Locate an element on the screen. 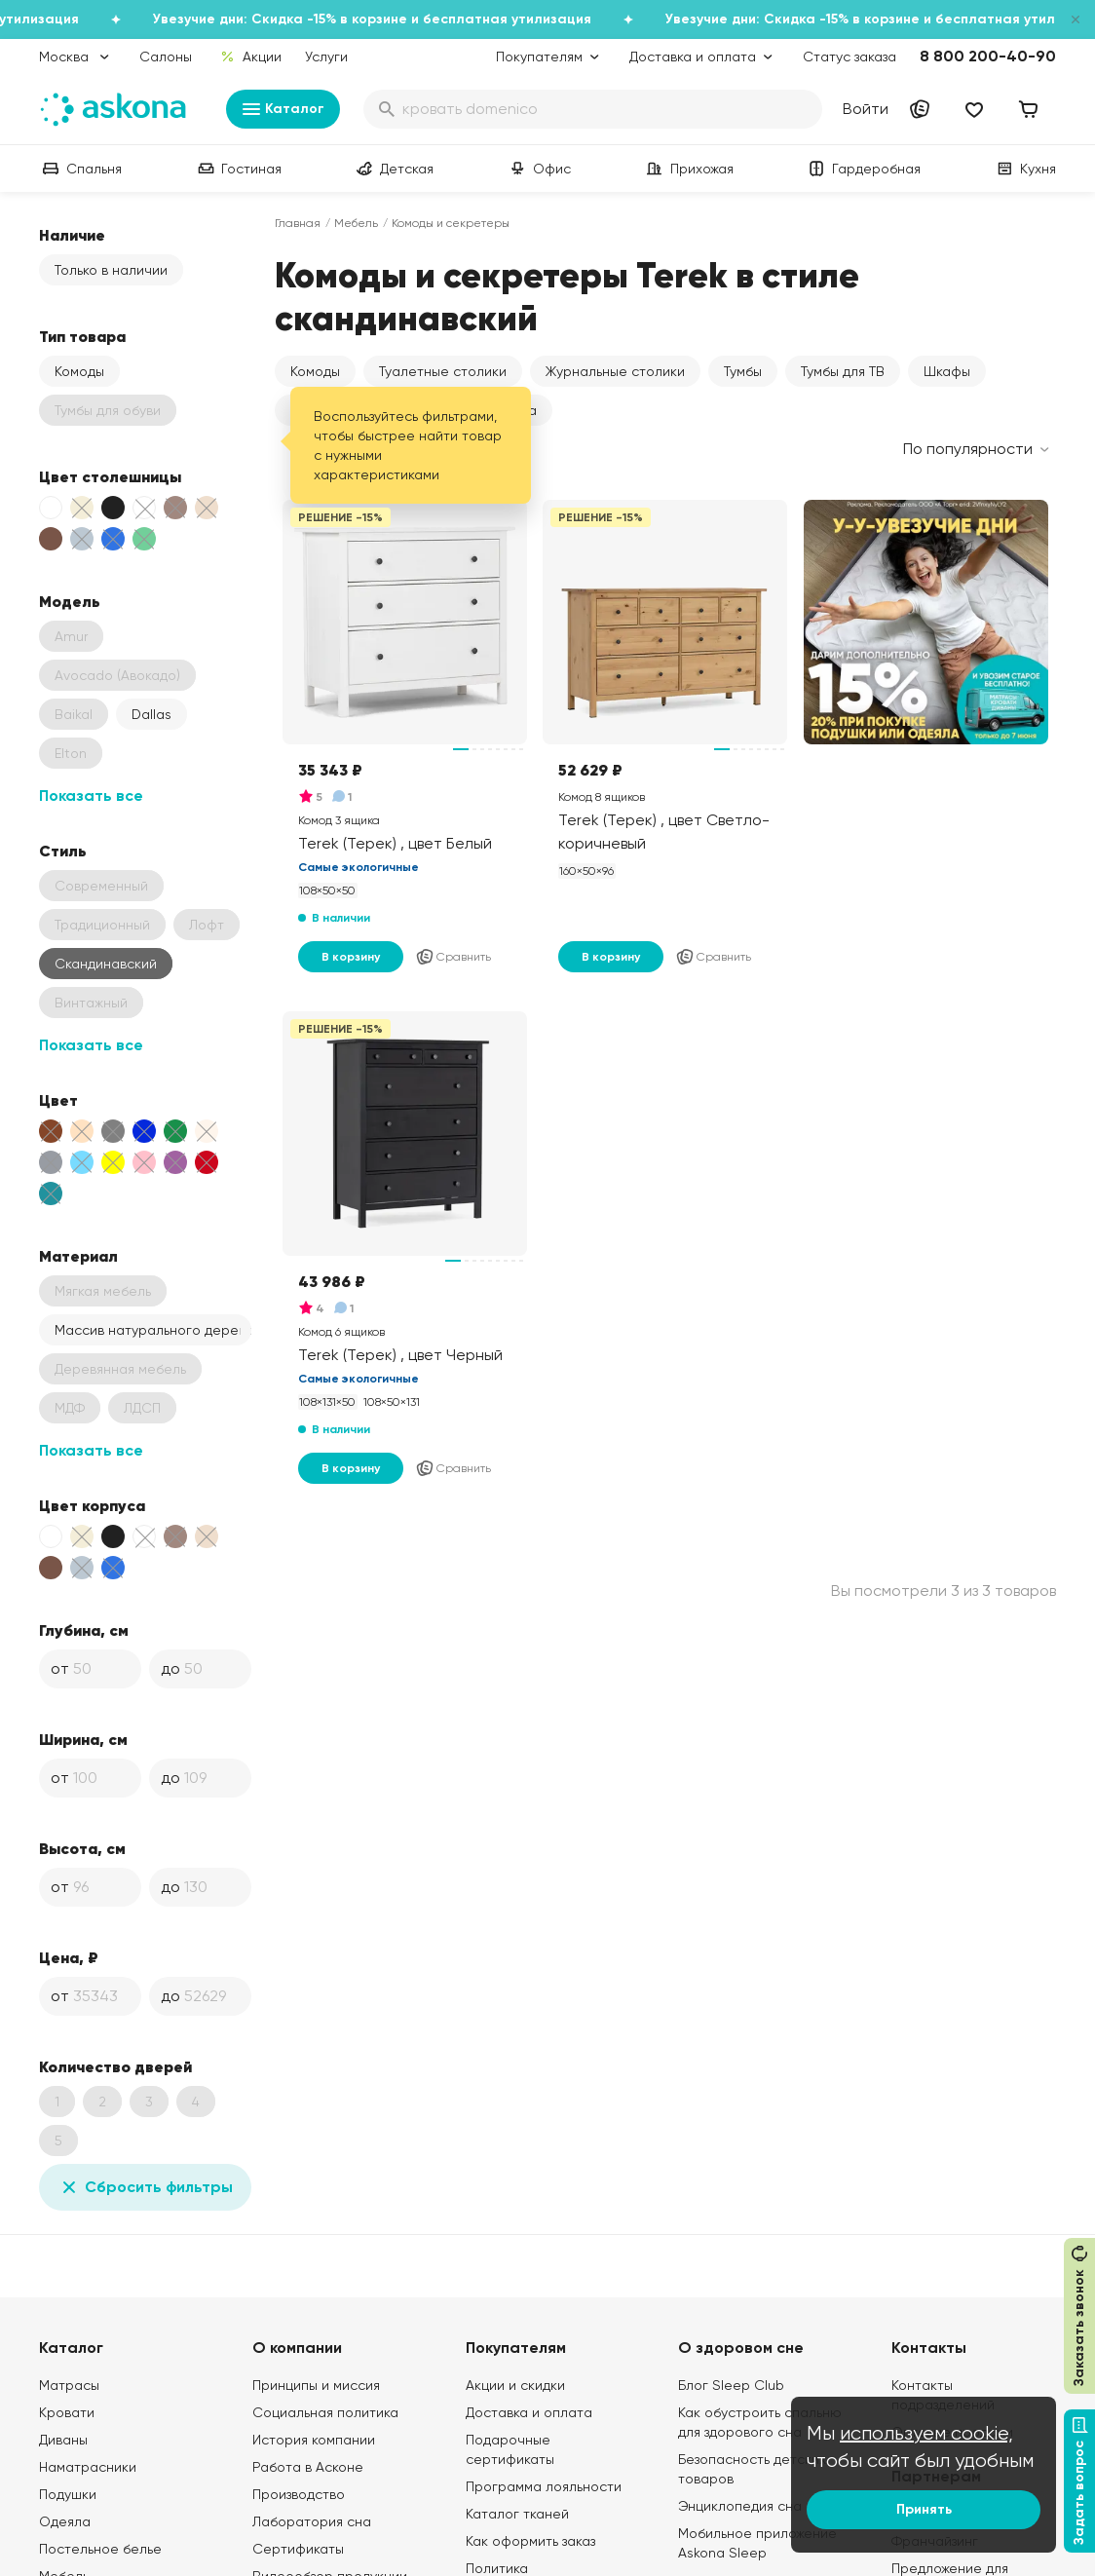  Подушки is located at coordinates (67, 2494).